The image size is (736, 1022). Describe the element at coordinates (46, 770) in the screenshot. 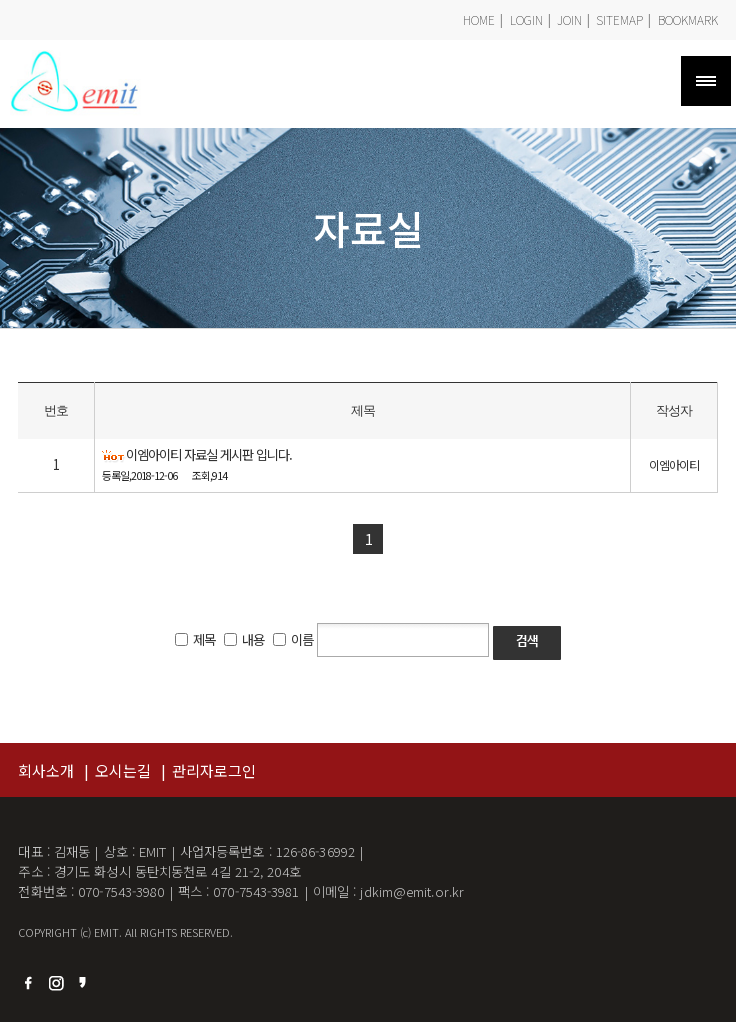

I see `회사소개` at that location.